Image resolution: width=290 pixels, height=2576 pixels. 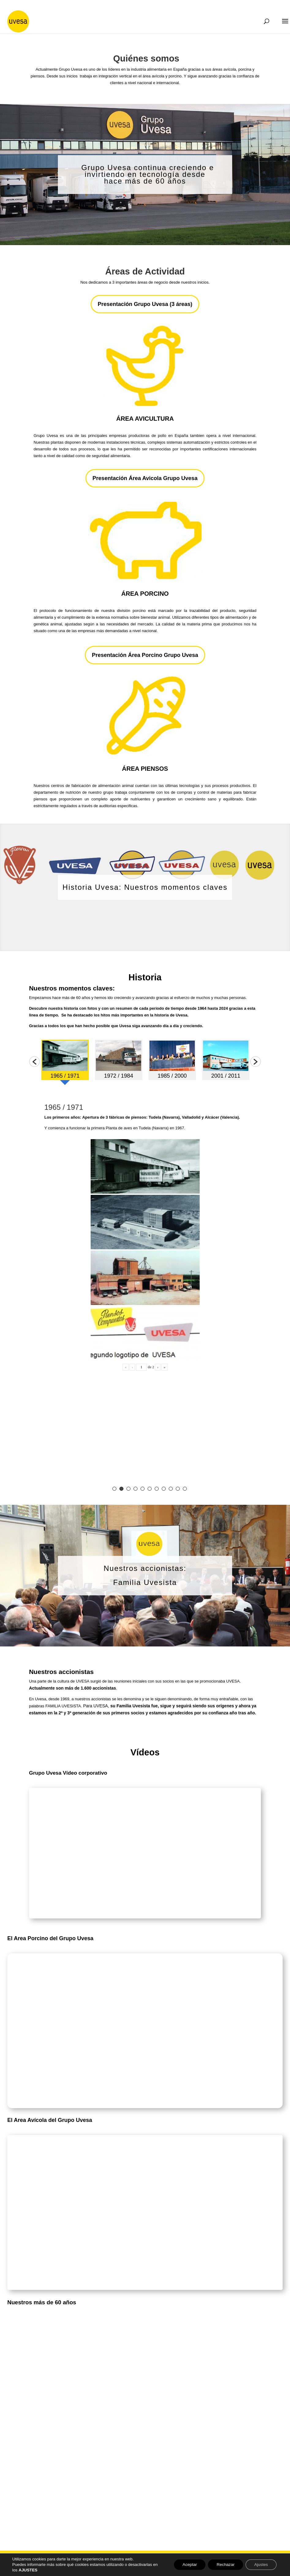 What do you see at coordinates (145, 478) in the screenshot?
I see `Presentación Área Avicola Grupo Uvesa` at bounding box center [145, 478].